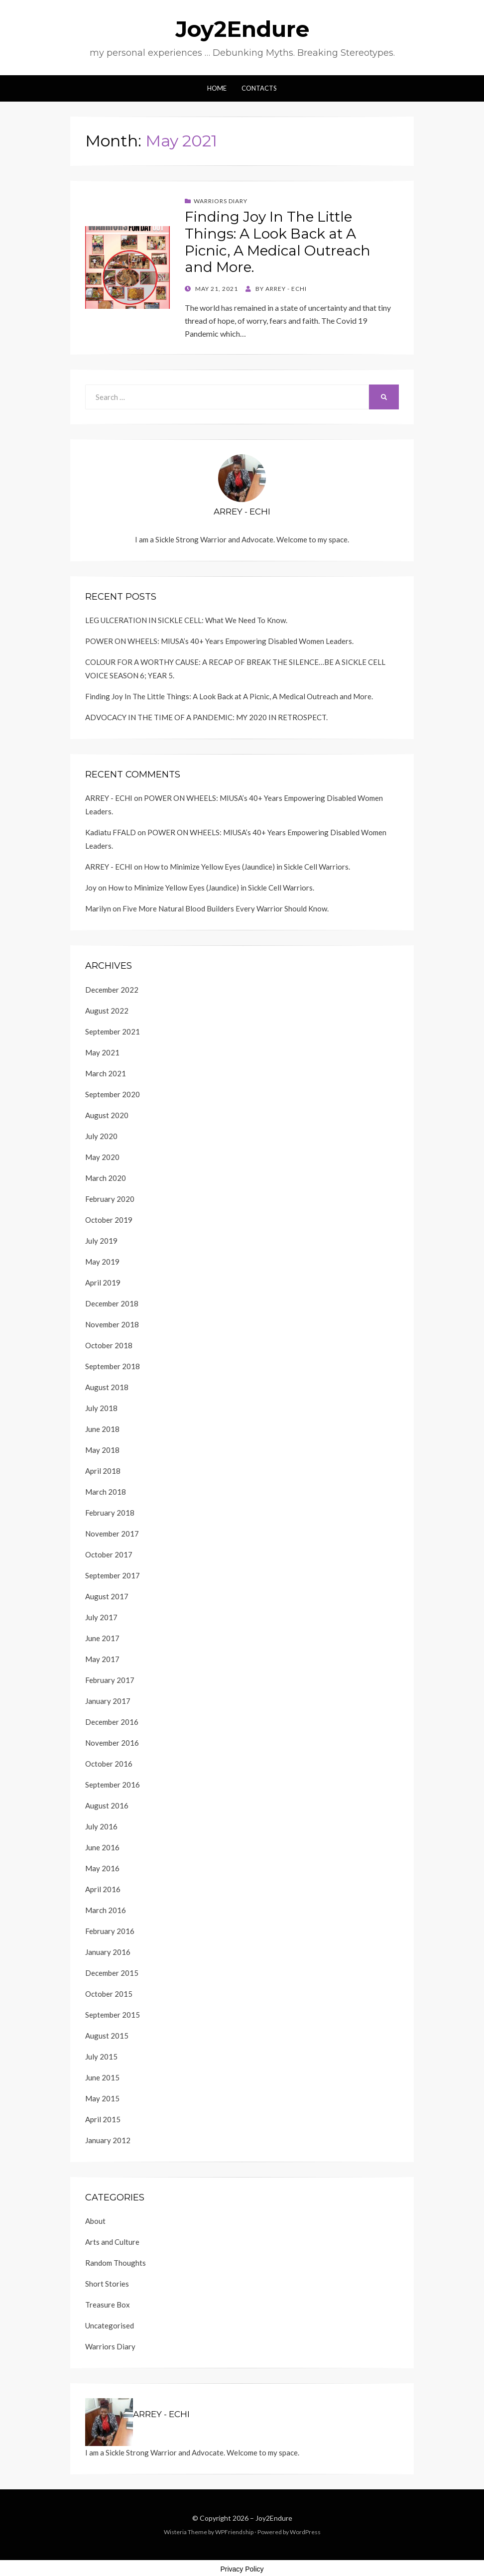 This screenshot has width=484, height=2576. Describe the element at coordinates (217, 88) in the screenshot. I see `Home` at that location.